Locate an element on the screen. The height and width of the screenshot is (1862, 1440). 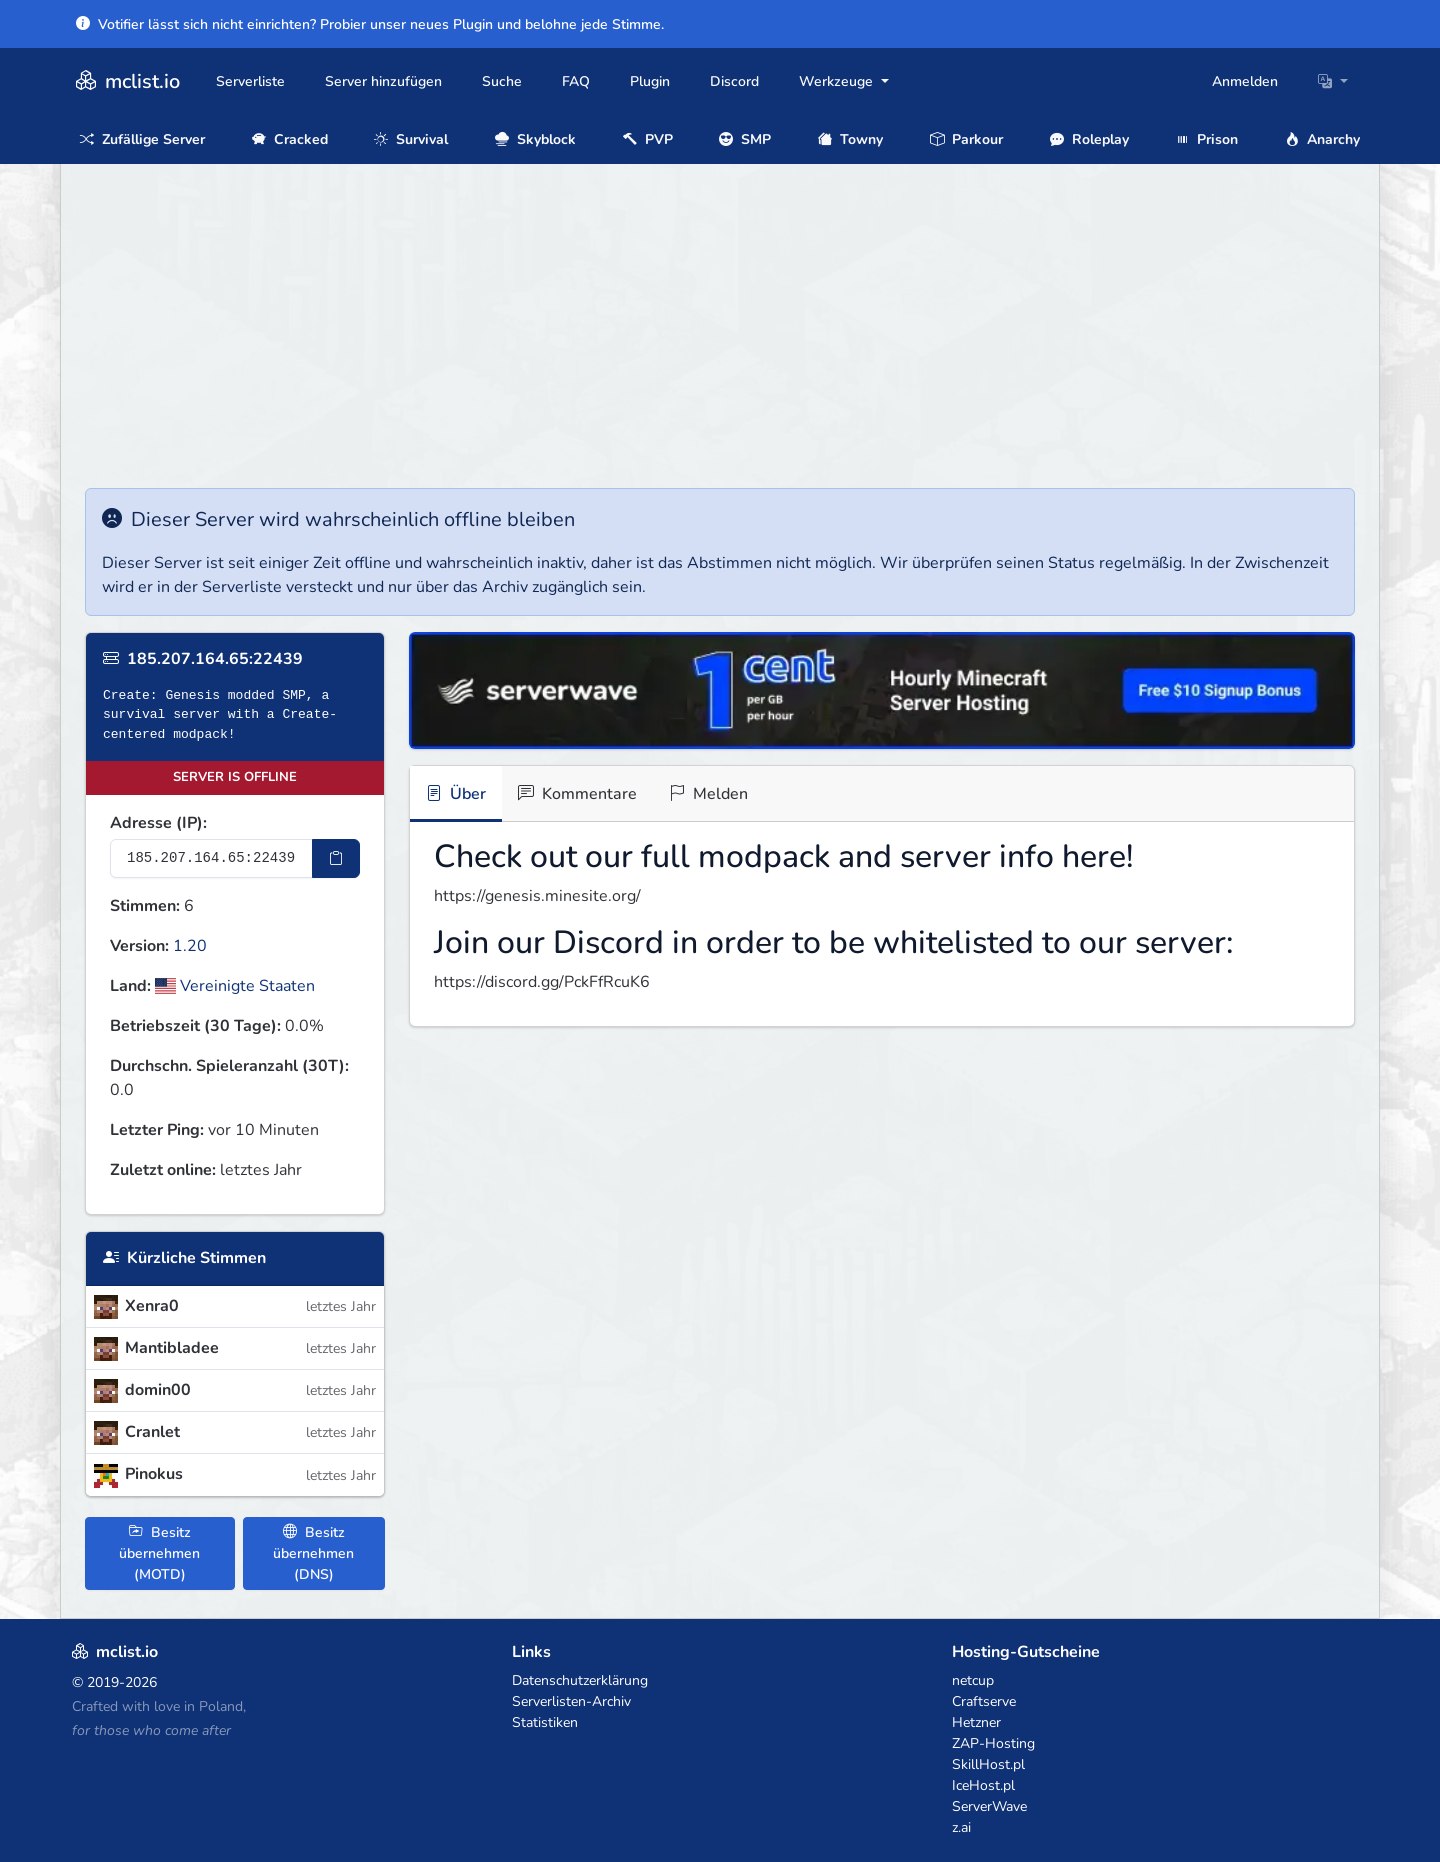
Skyblock is located at coordinates (535, 139).